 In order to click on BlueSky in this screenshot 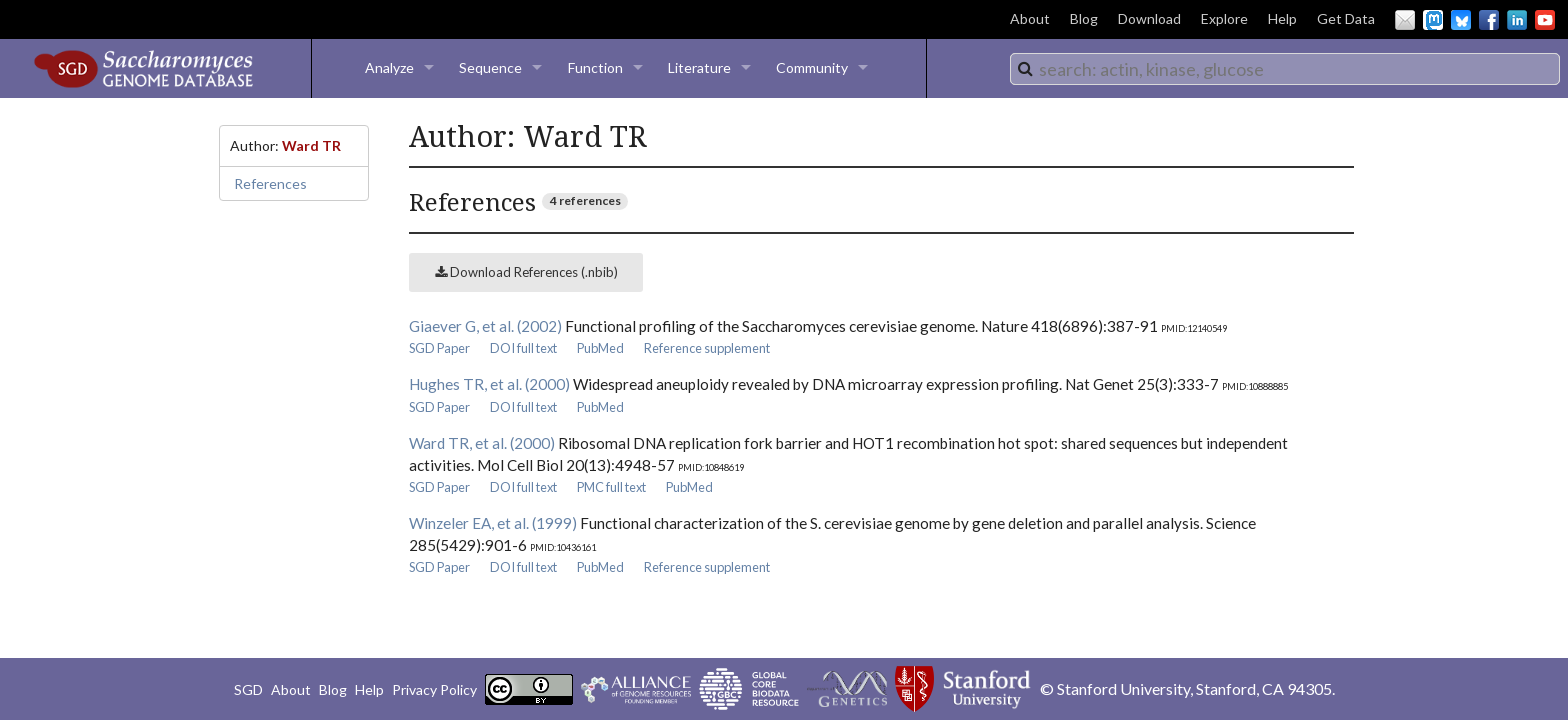, I will do `click(1461, 20)`.